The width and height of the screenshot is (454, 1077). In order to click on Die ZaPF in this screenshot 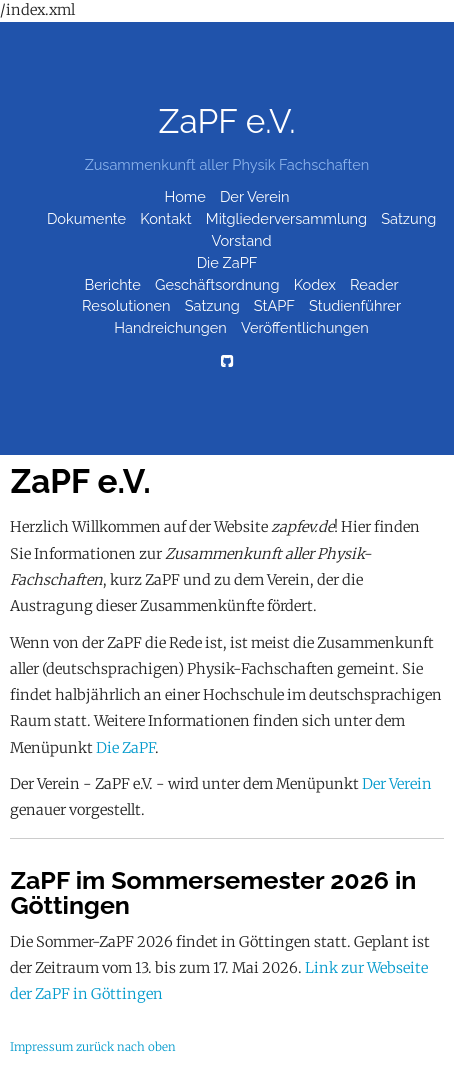, I will do `click(227, 262)`.